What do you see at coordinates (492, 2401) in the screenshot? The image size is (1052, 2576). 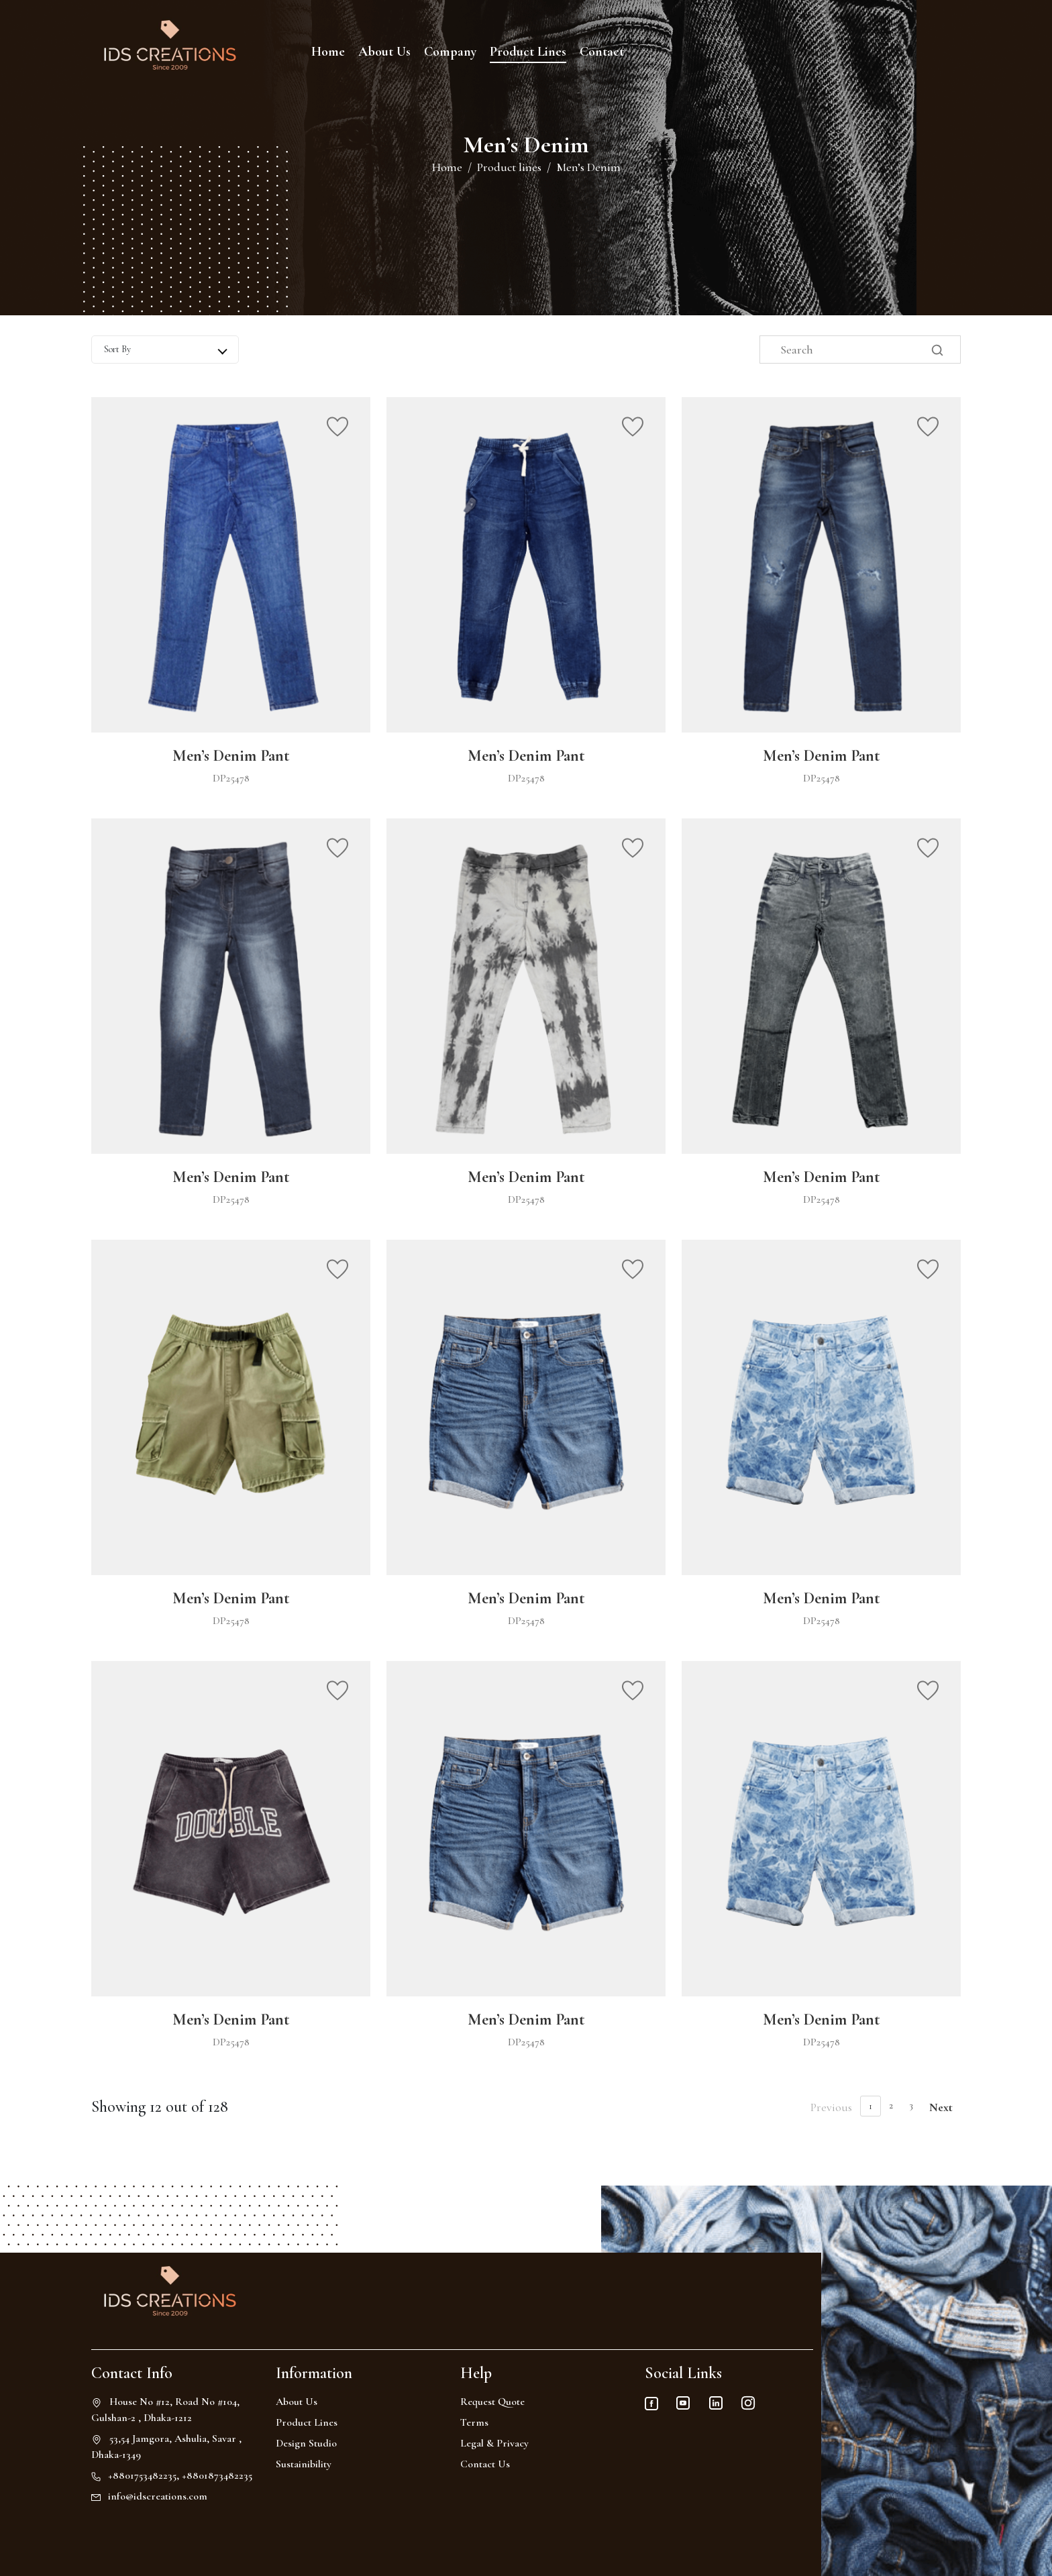 I see `Request Quote` at bounding box center [492, 2401].